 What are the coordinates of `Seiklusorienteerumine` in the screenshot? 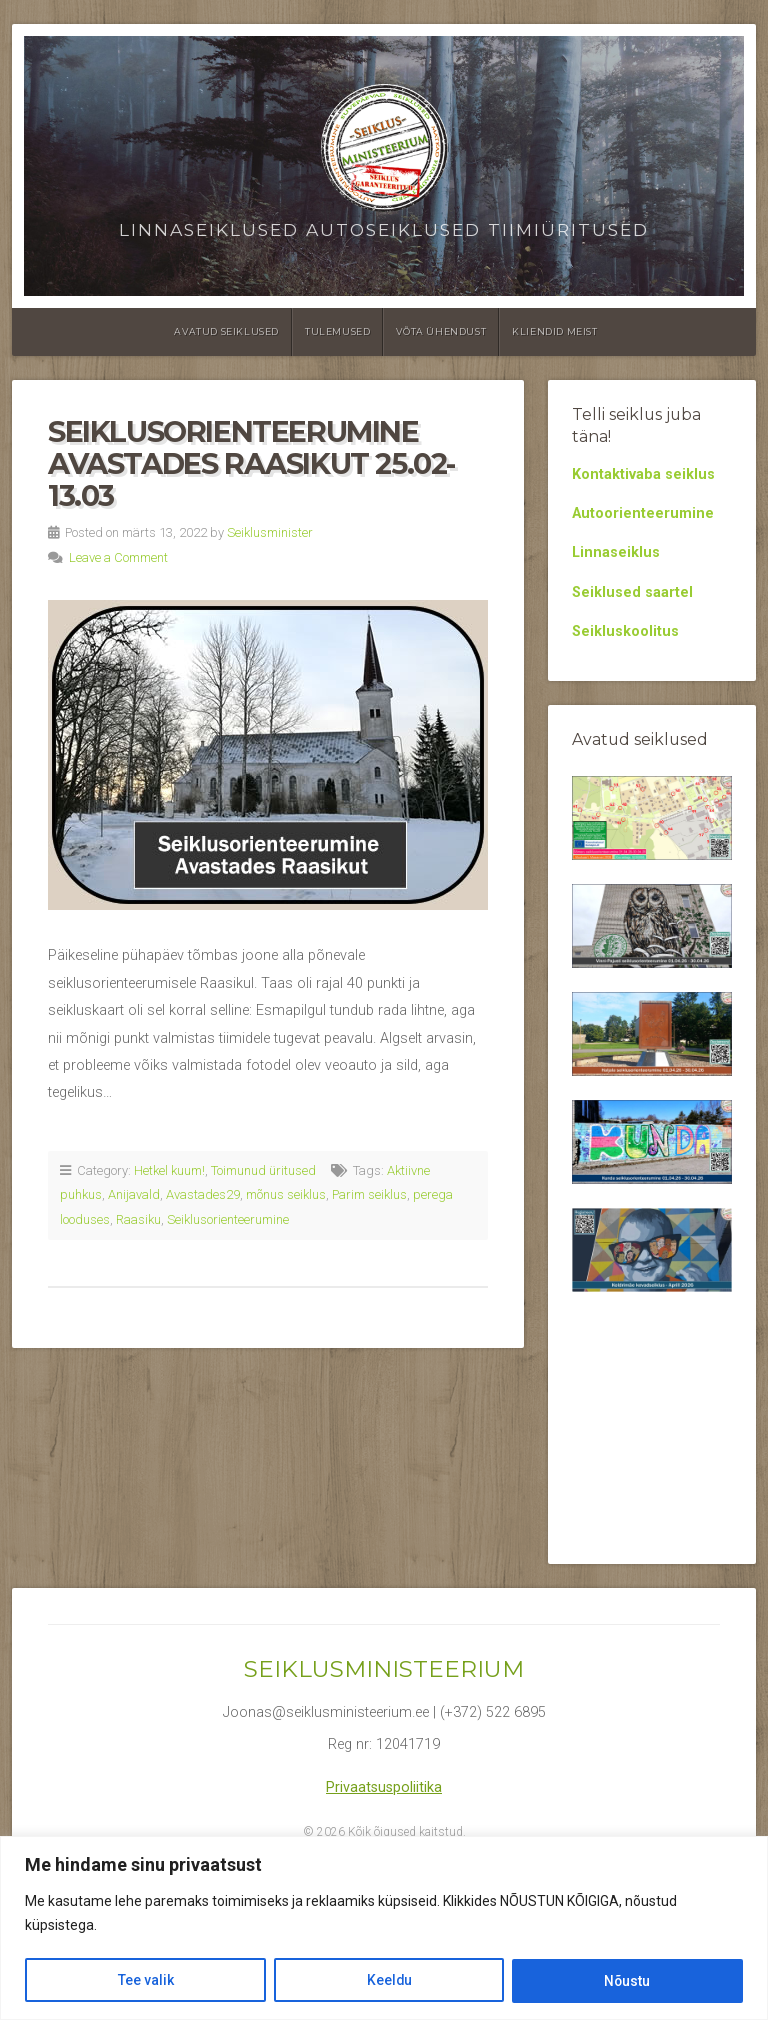 It's located at (228, 1219).